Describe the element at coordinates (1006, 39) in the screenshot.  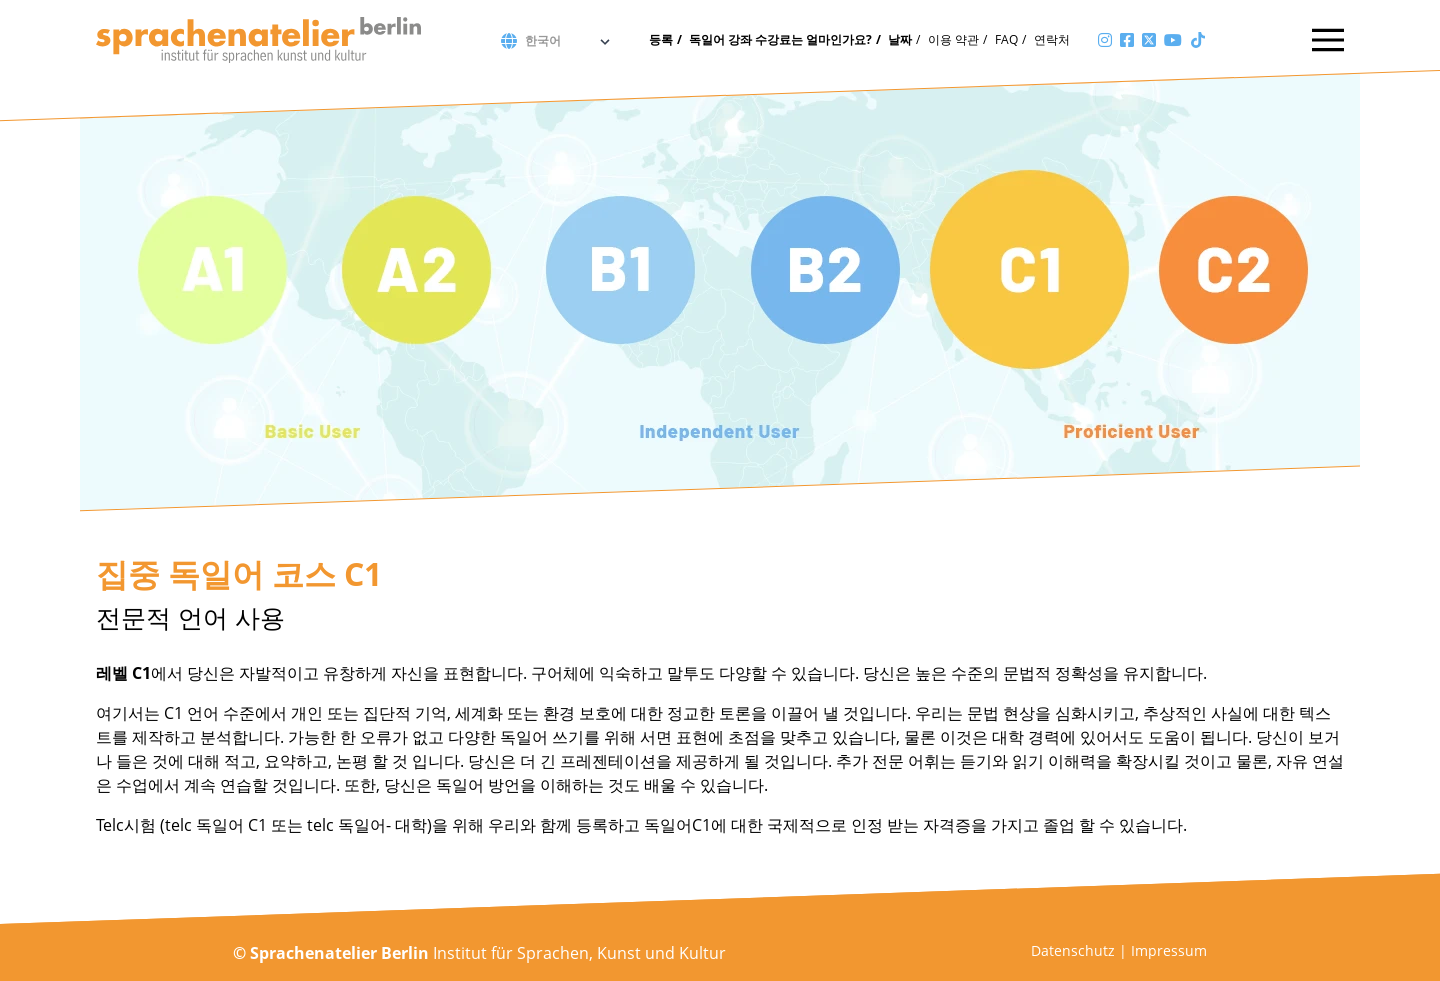
I see `FAQ` at that location.